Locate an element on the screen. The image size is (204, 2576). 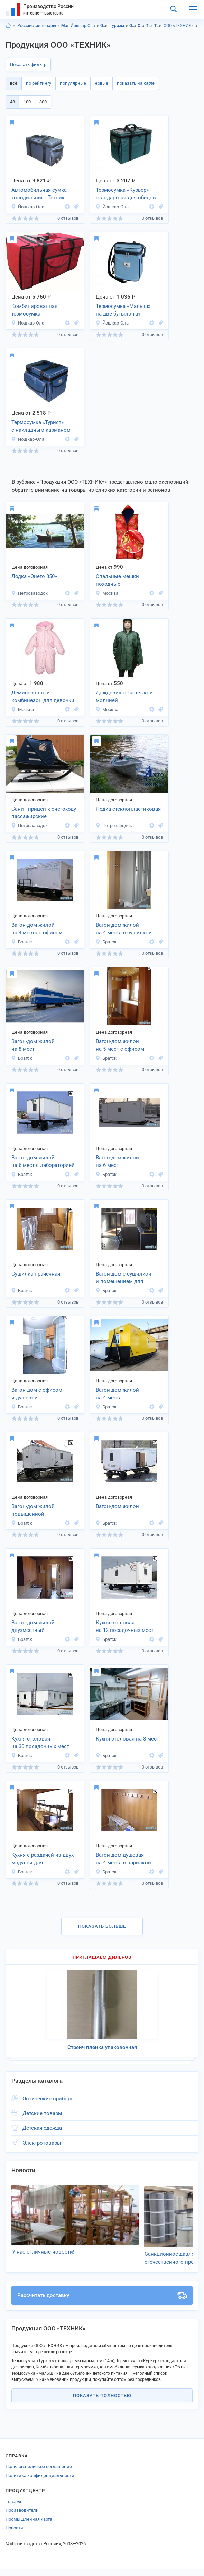
Туризм, Марий Эл респ. is located at coordinates (149, 25).